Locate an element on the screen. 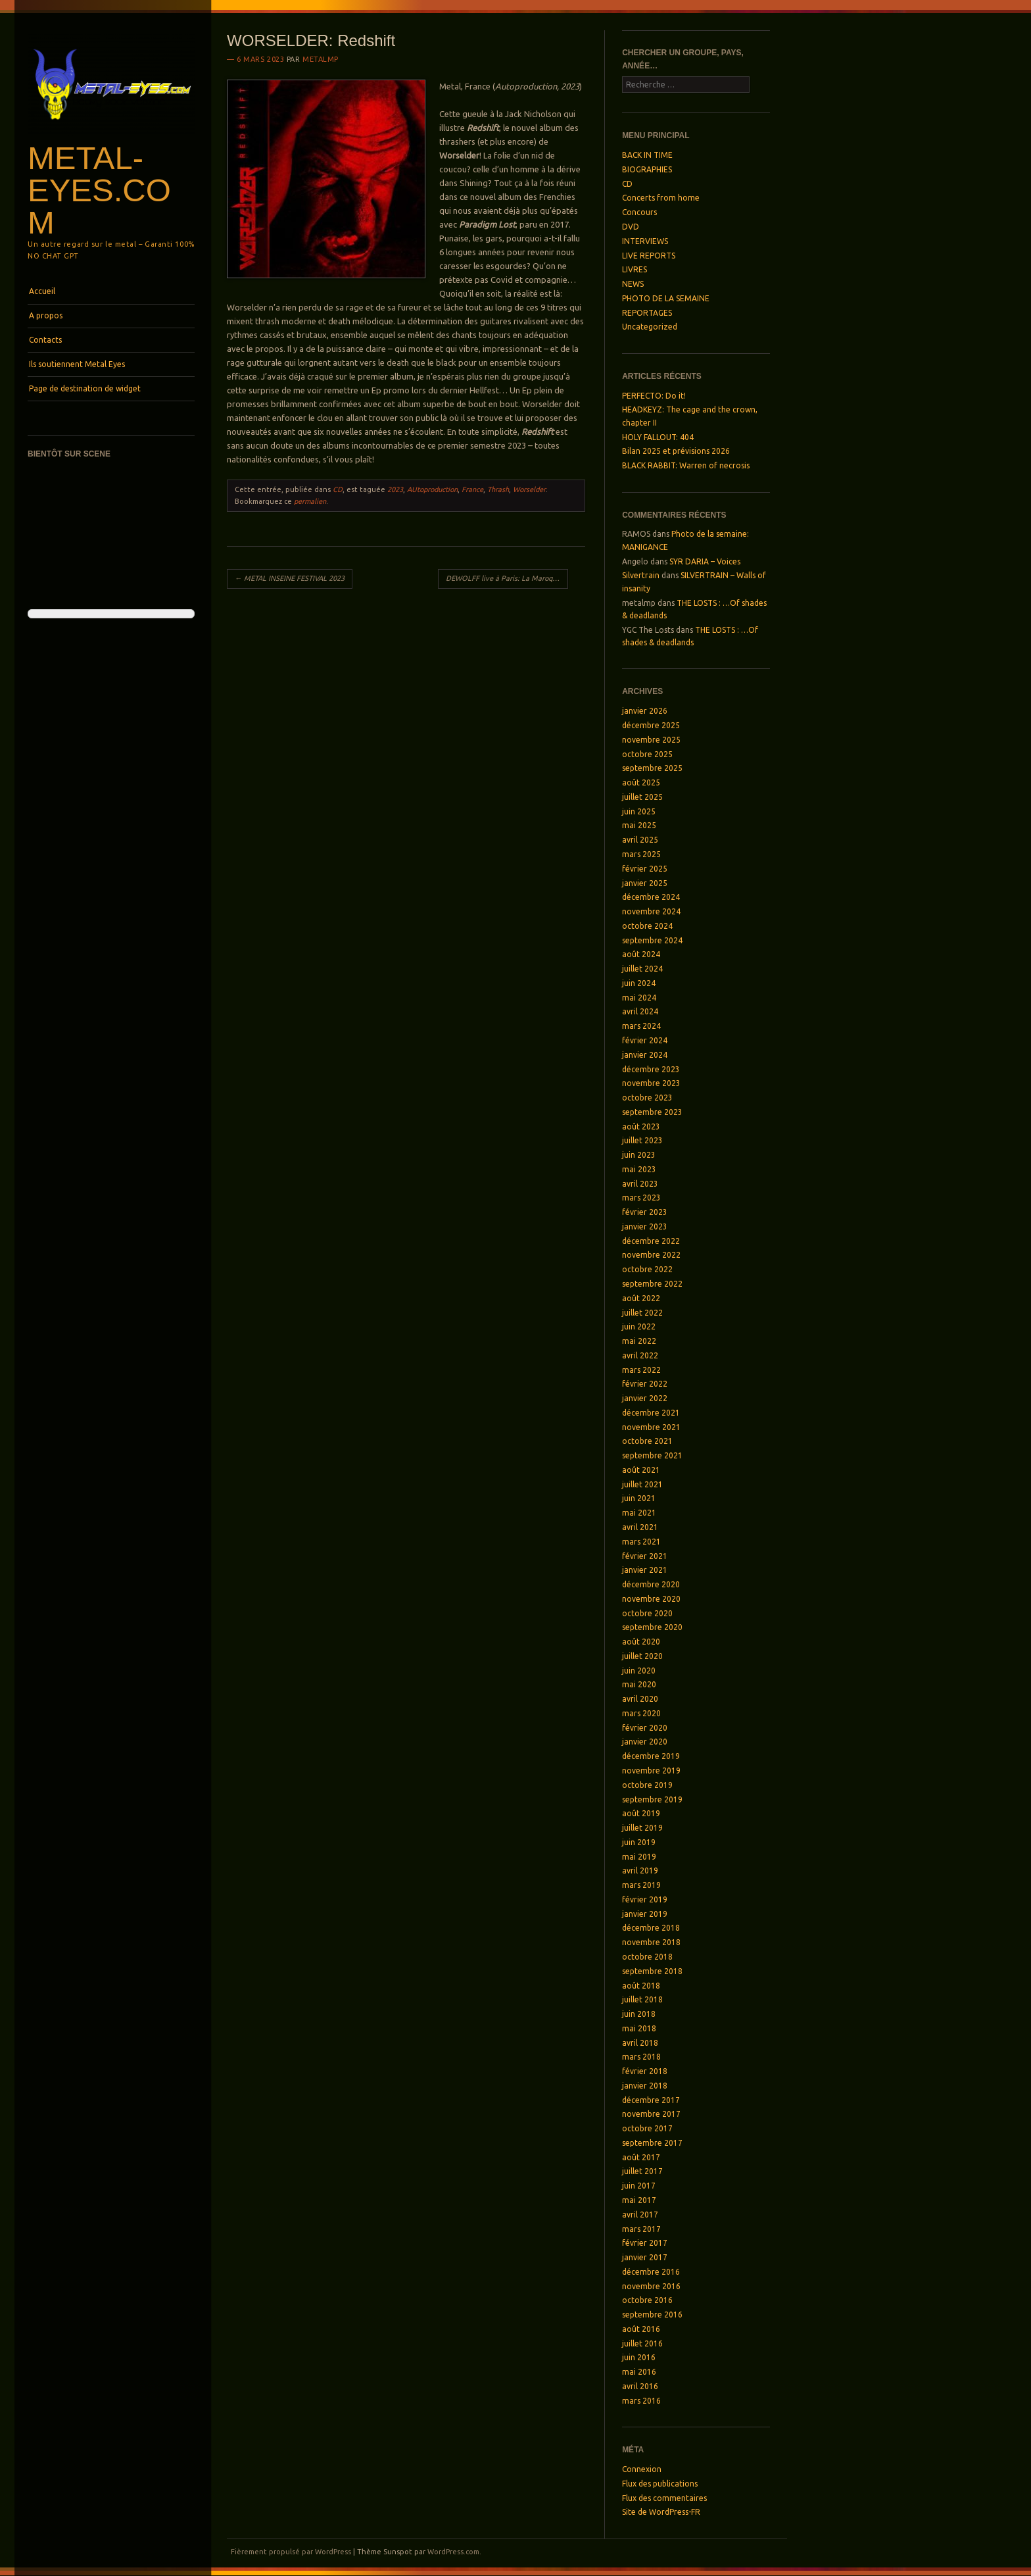 The width and height of the screenshot is (1031, 2576). juillet 2020 is located at coordinates (642, 1656).